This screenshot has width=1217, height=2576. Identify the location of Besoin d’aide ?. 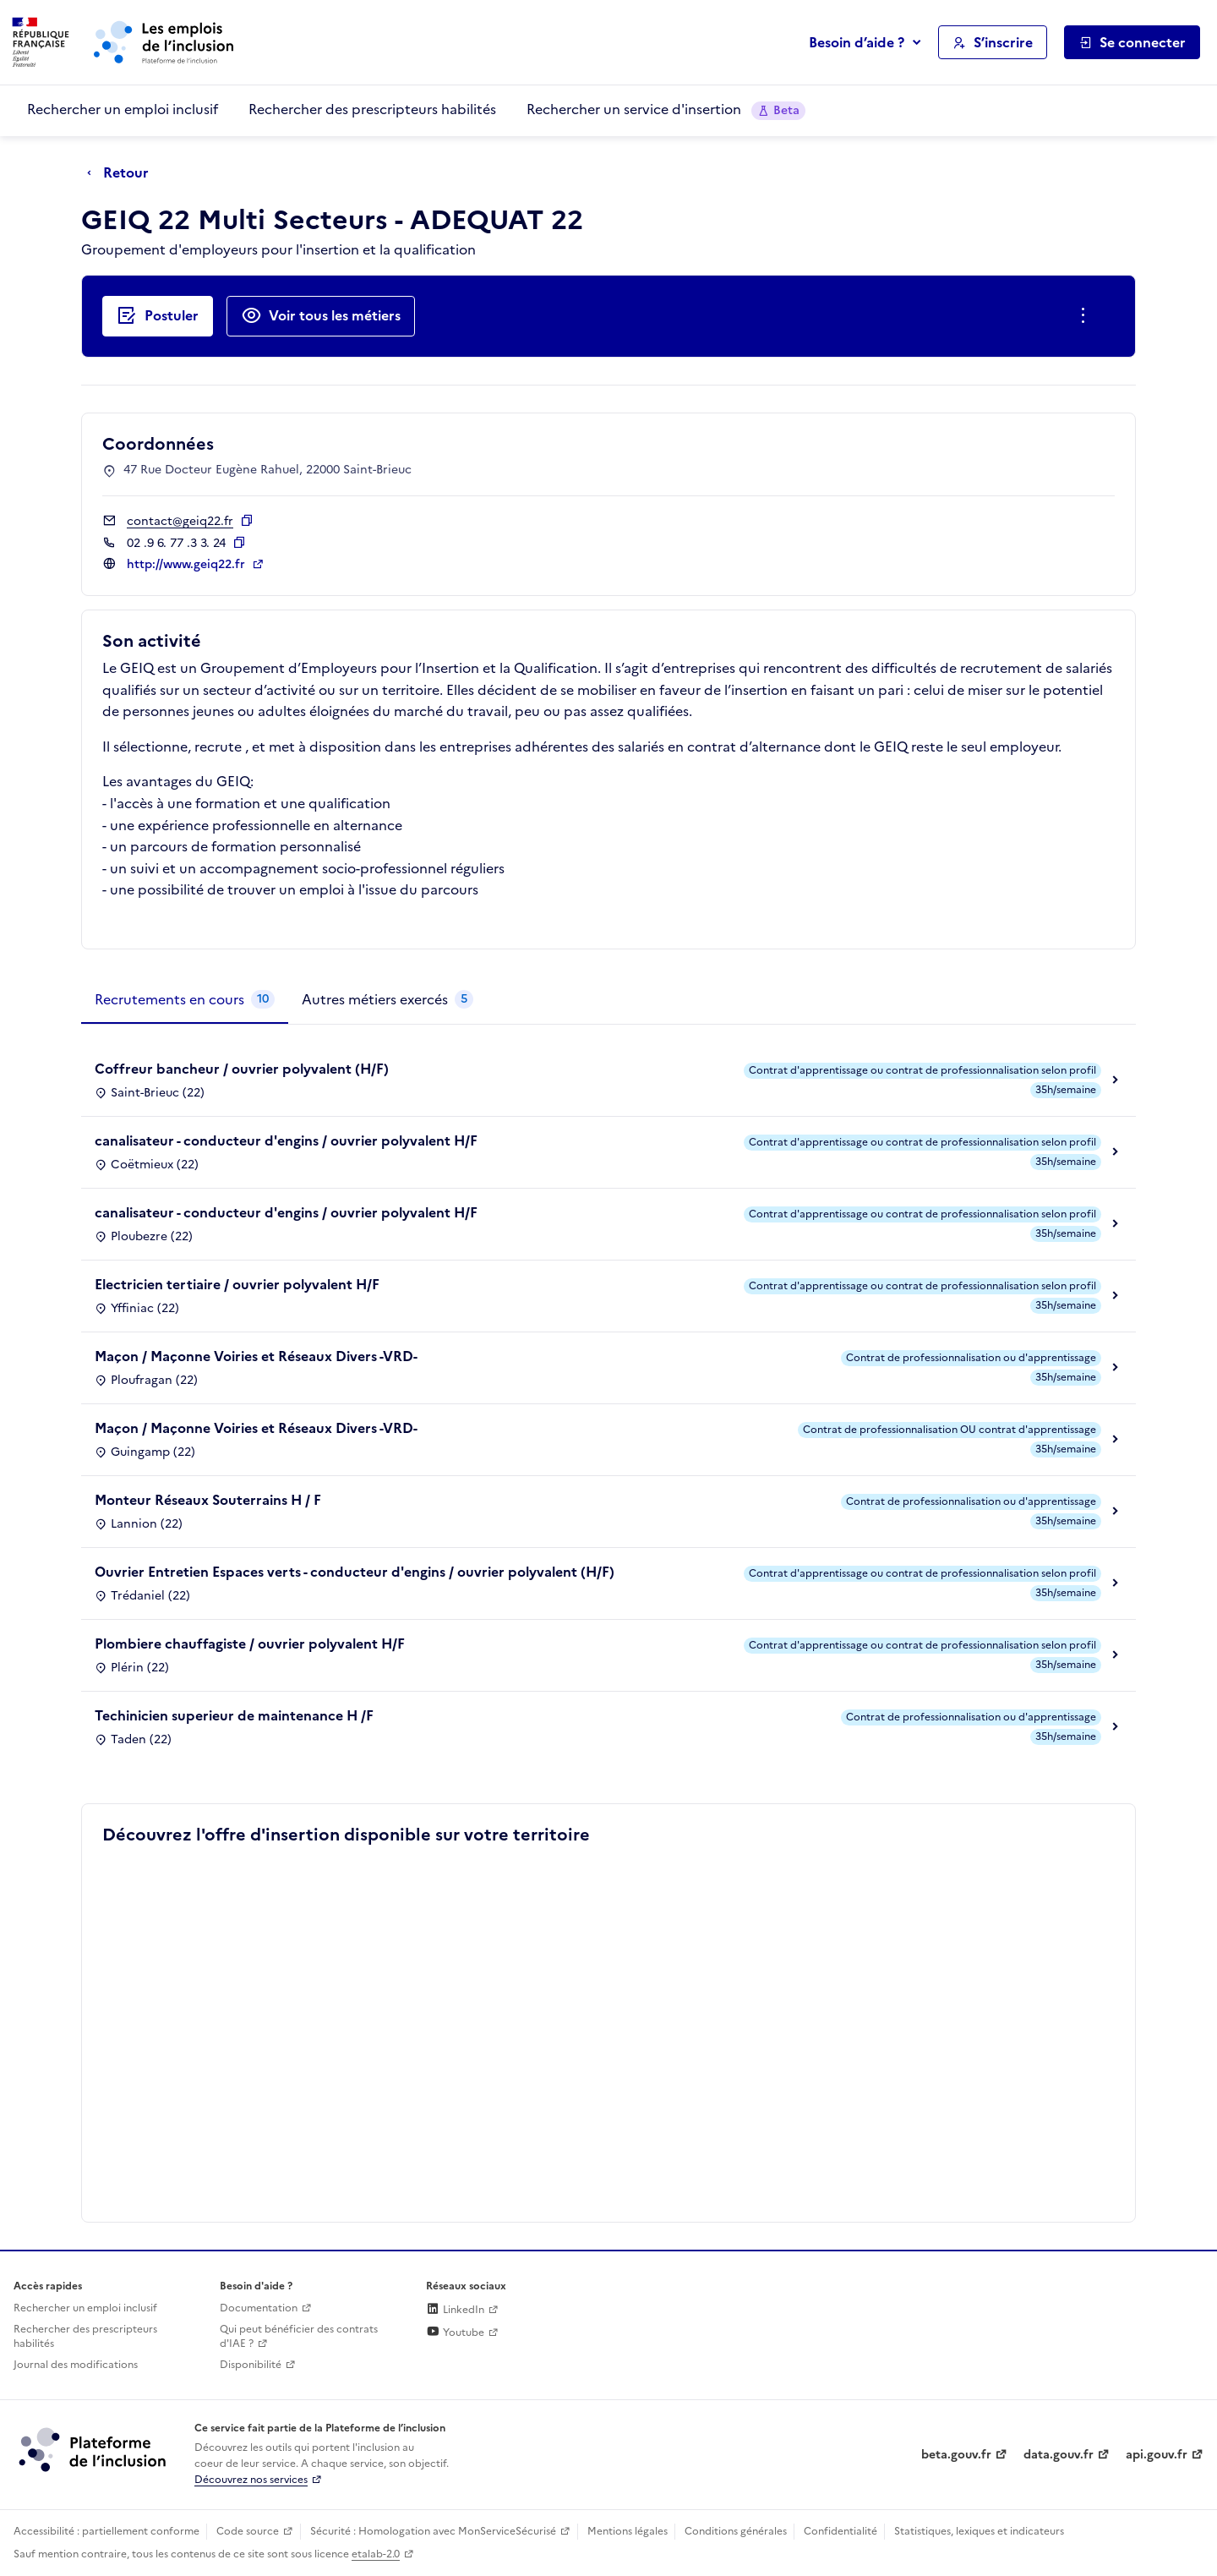
(856, 42).